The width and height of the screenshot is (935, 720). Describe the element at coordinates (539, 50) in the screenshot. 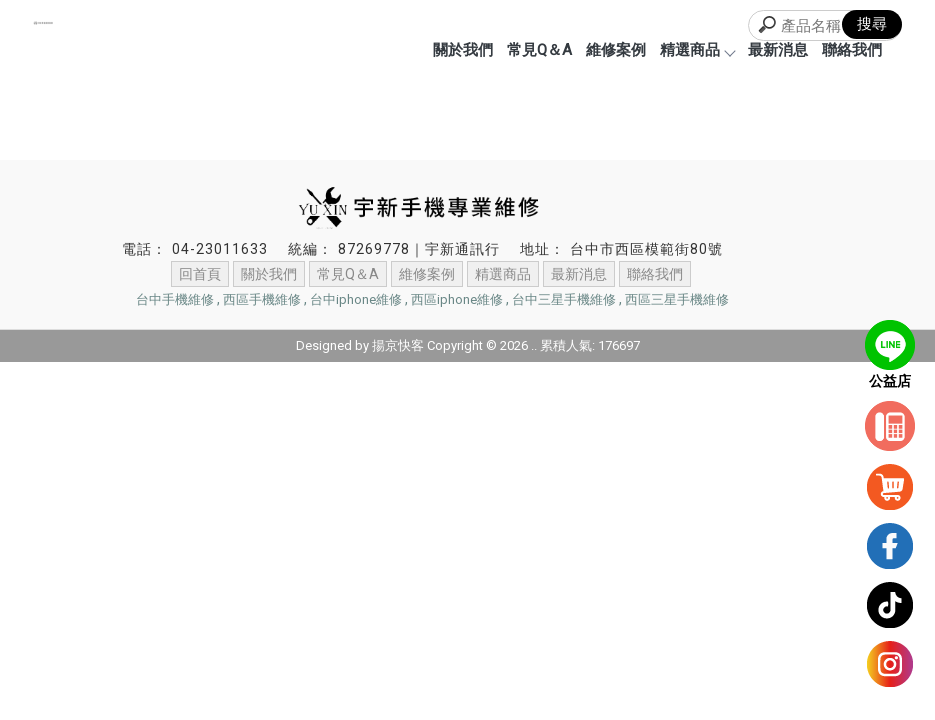

I see `常見Q＆A` at that location.